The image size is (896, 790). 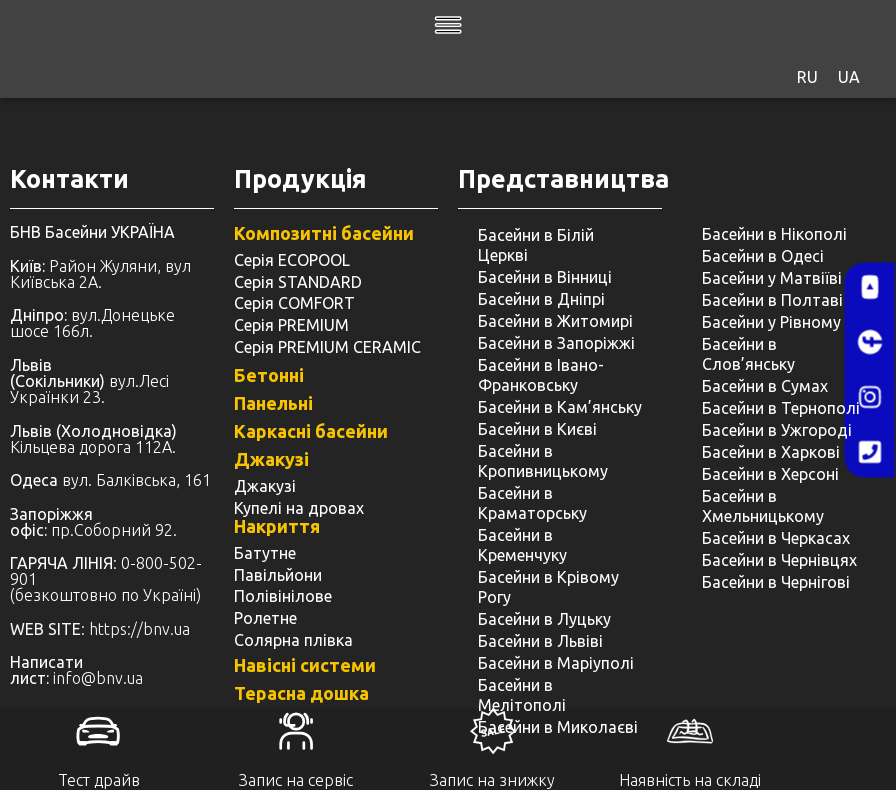 What do you see at coordinates (771, 322) in the screenshot?
I see `Басейни у ​​Рівному` at bounding box center [771, 322].